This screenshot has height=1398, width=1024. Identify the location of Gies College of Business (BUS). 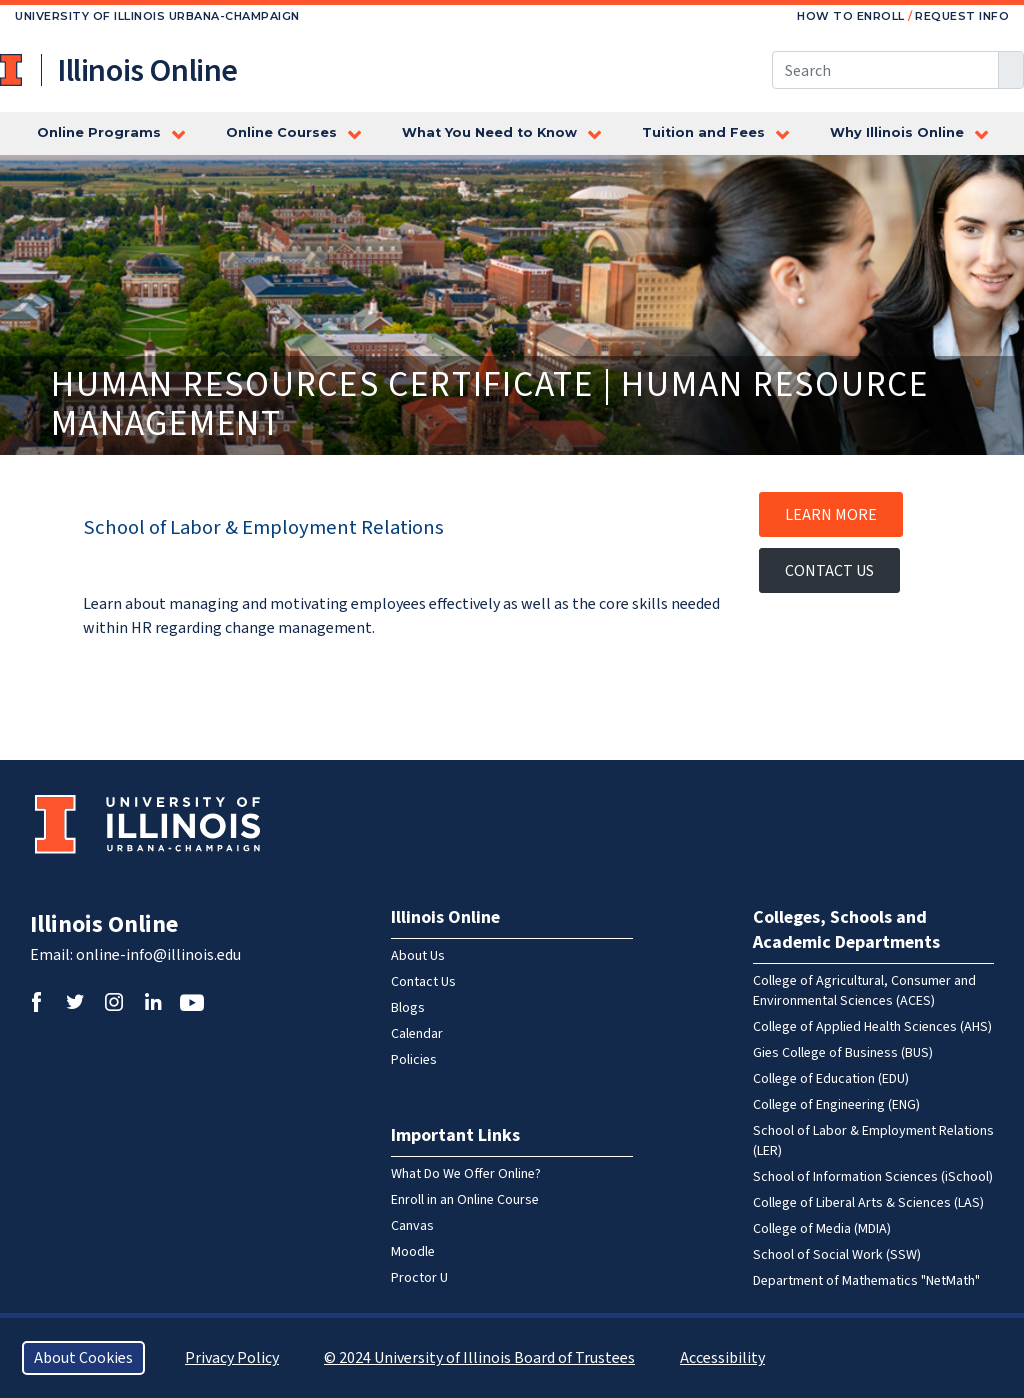
(843, 1053).